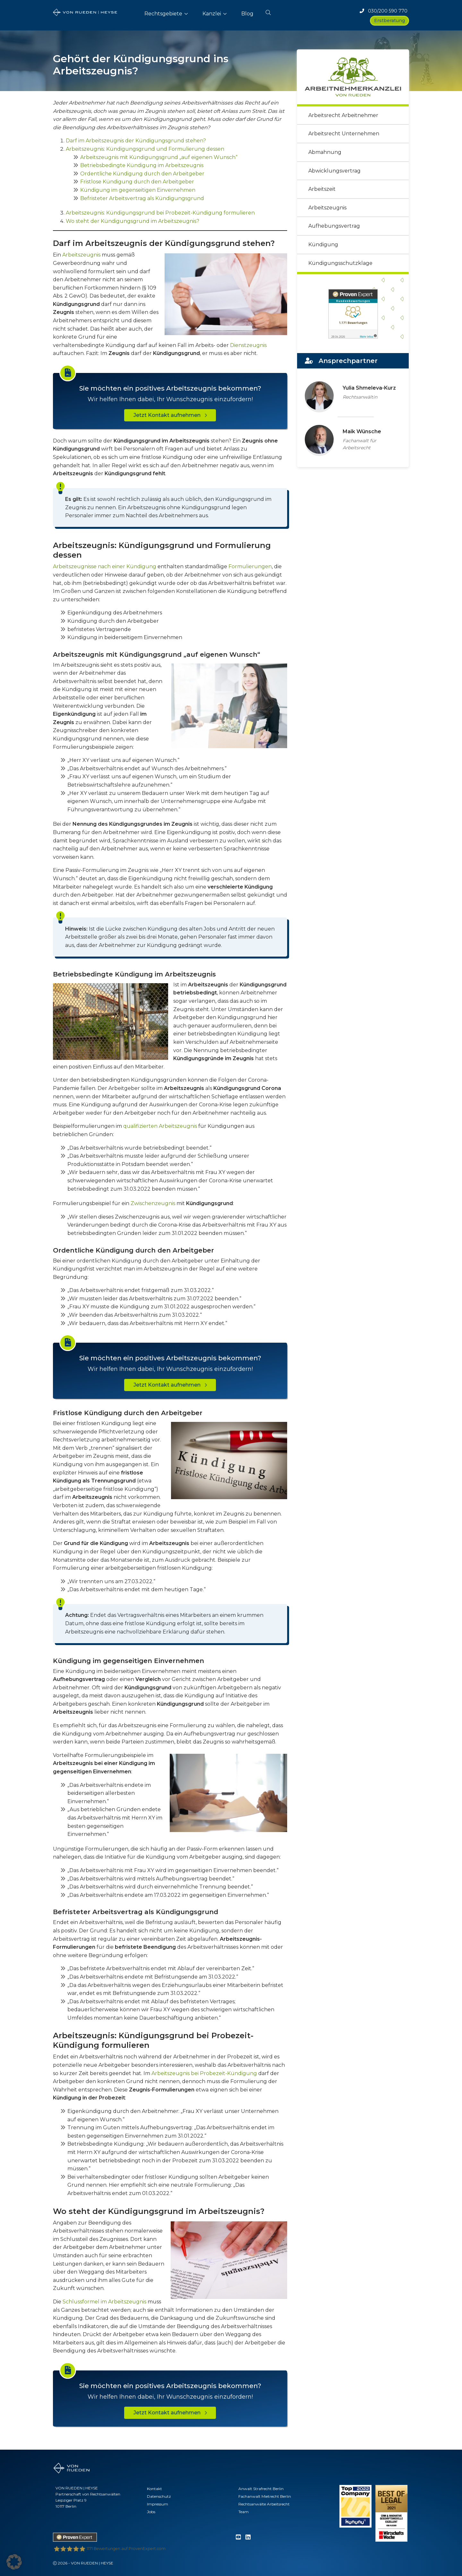 The width and height of the screenshot is (462, 2576). I want to click on Kontakt, so click(154, 2488).